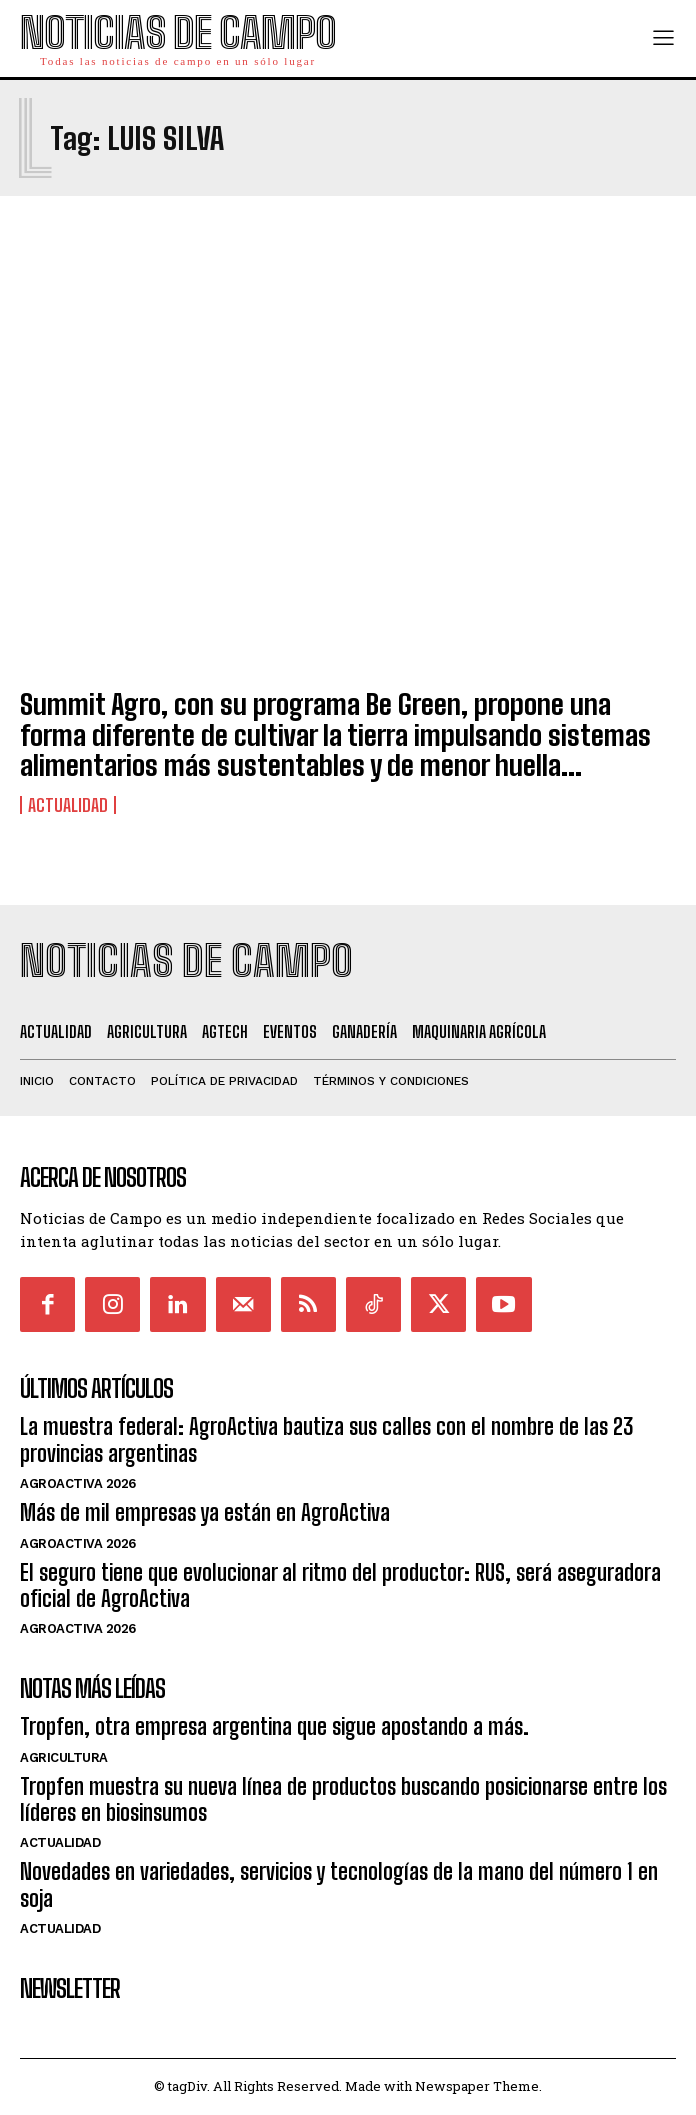 The height and width of the screenshot is (2115, 696). Describe the element at coordinates (340, 1585) in the screenshot. I see `El seguro tiene que evolucionar al ritmo del productor: RUS, será aseguradora oficial de AgroActiva` at that location.